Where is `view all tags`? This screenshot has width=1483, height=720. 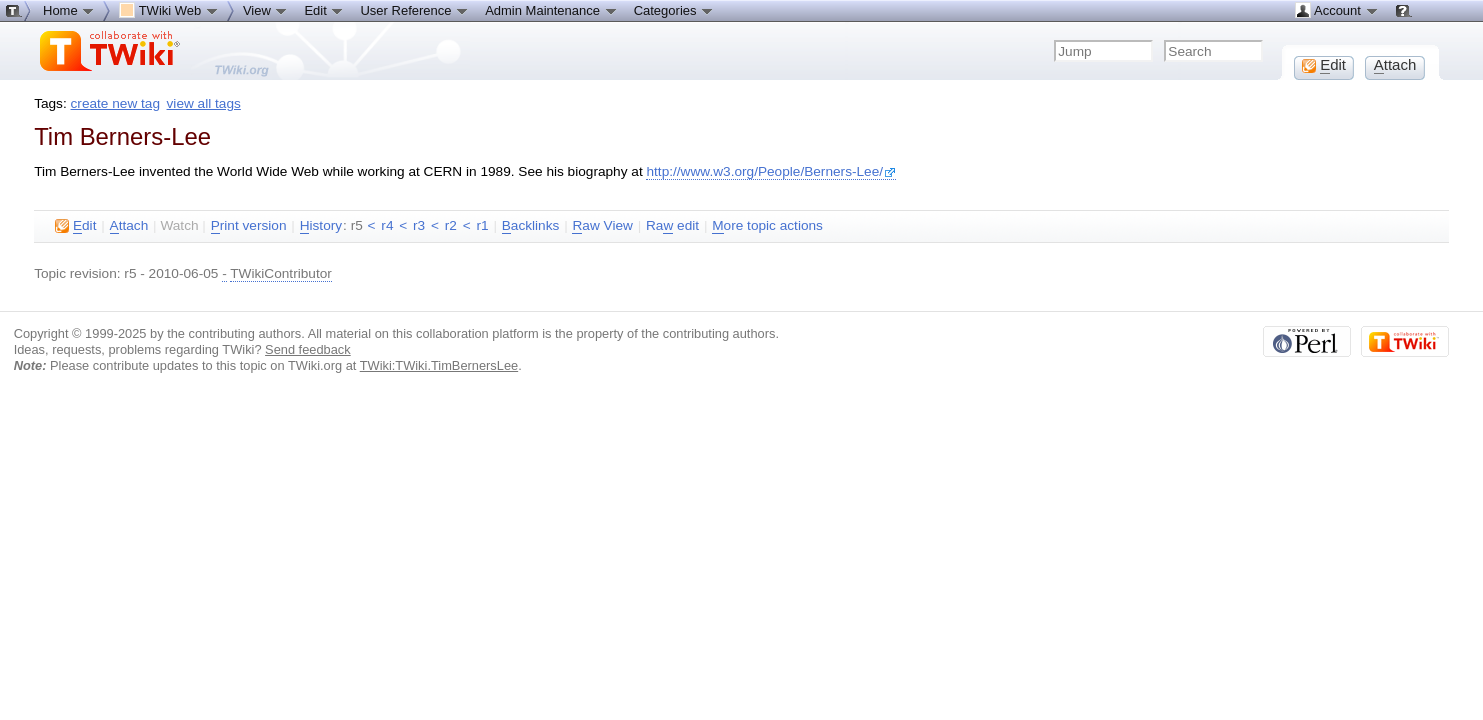 view all tags is located at coordinates (204, 103).